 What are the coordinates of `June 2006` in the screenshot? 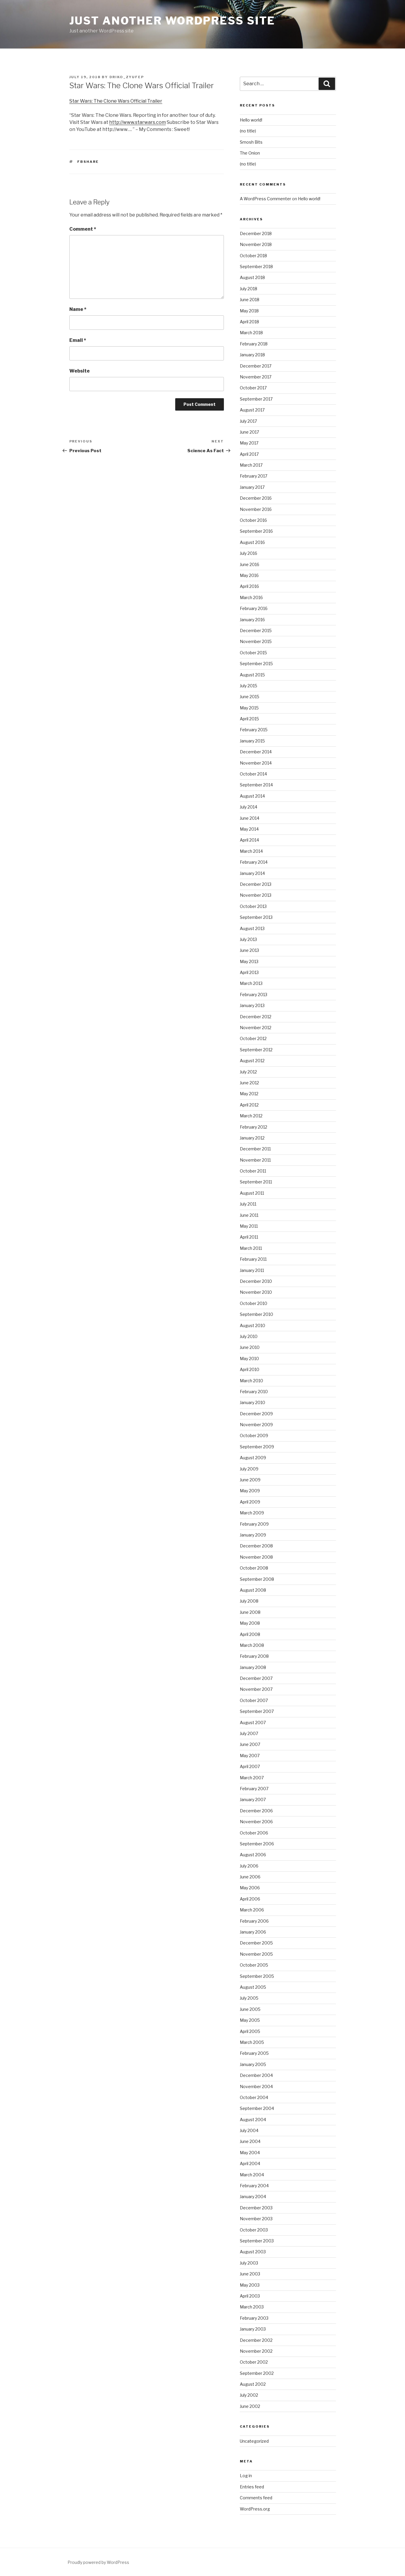 It's located at (250, 1876).